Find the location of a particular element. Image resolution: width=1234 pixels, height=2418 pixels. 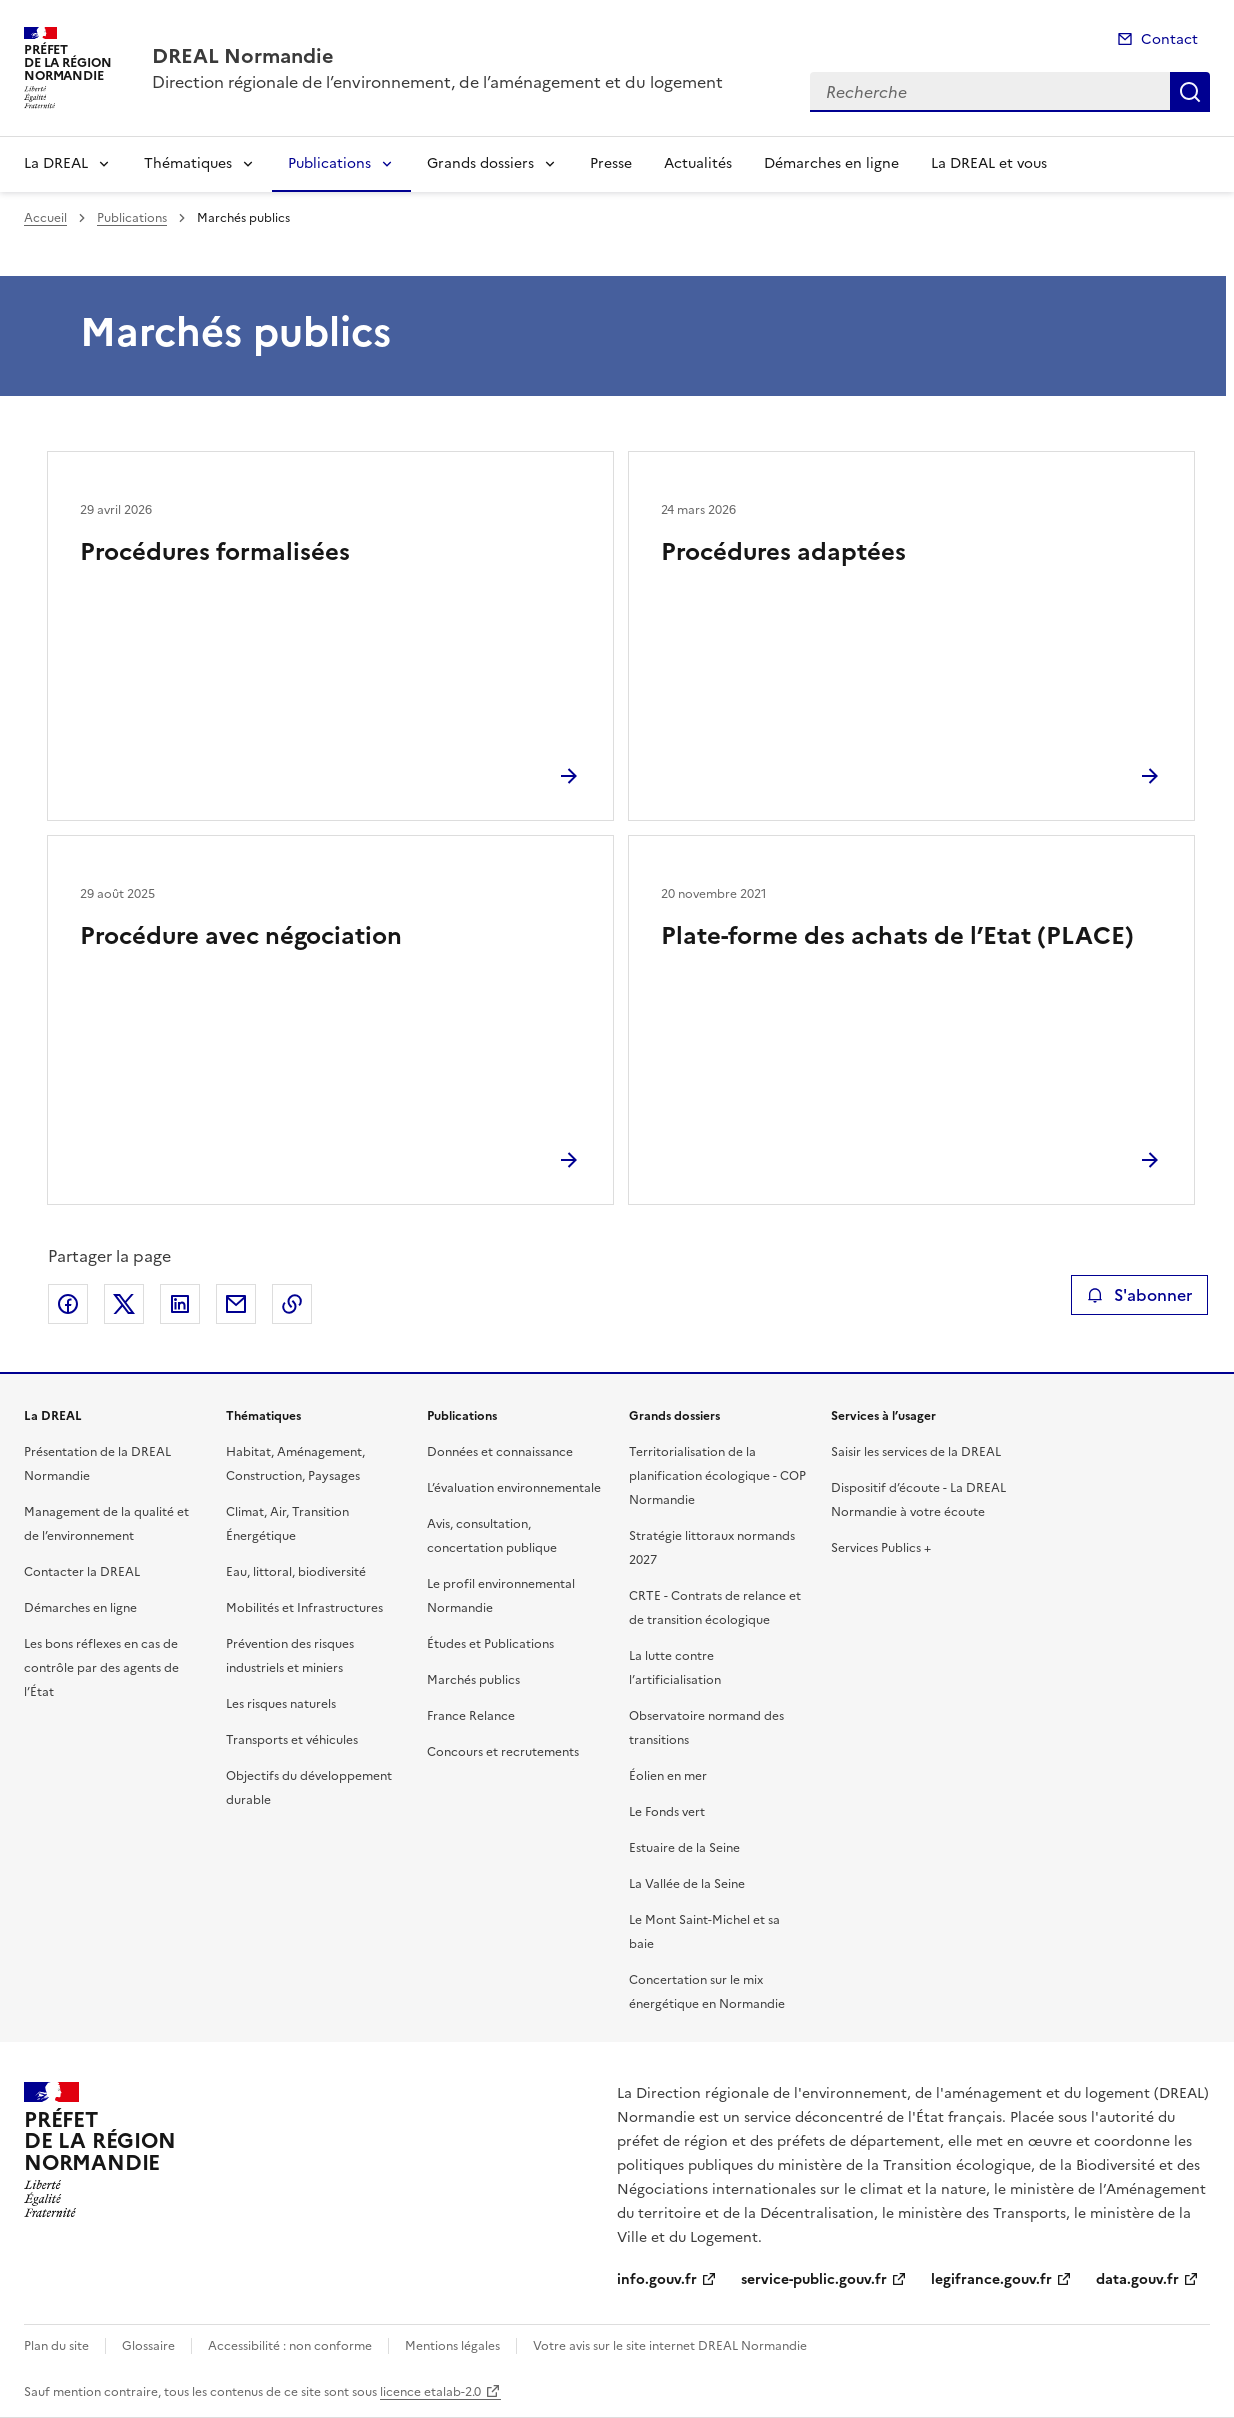

France Relance is located at coordinates (471, 1716).